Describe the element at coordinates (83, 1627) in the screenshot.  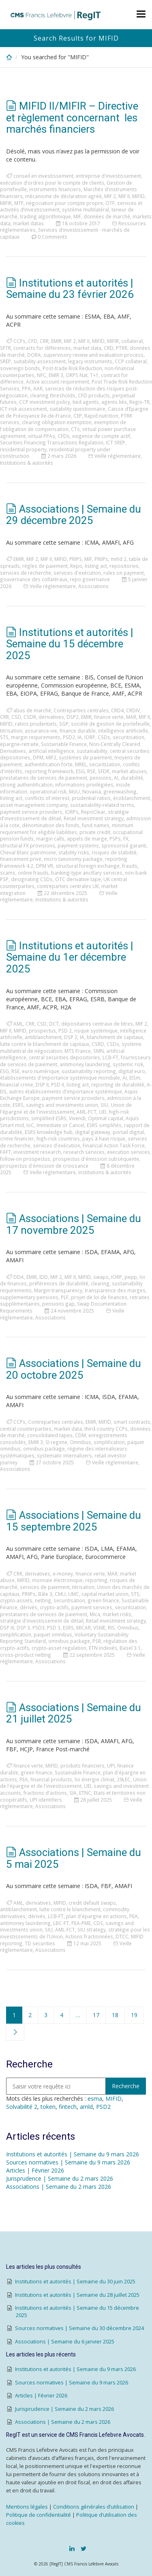
I see `MICAR` at that location.